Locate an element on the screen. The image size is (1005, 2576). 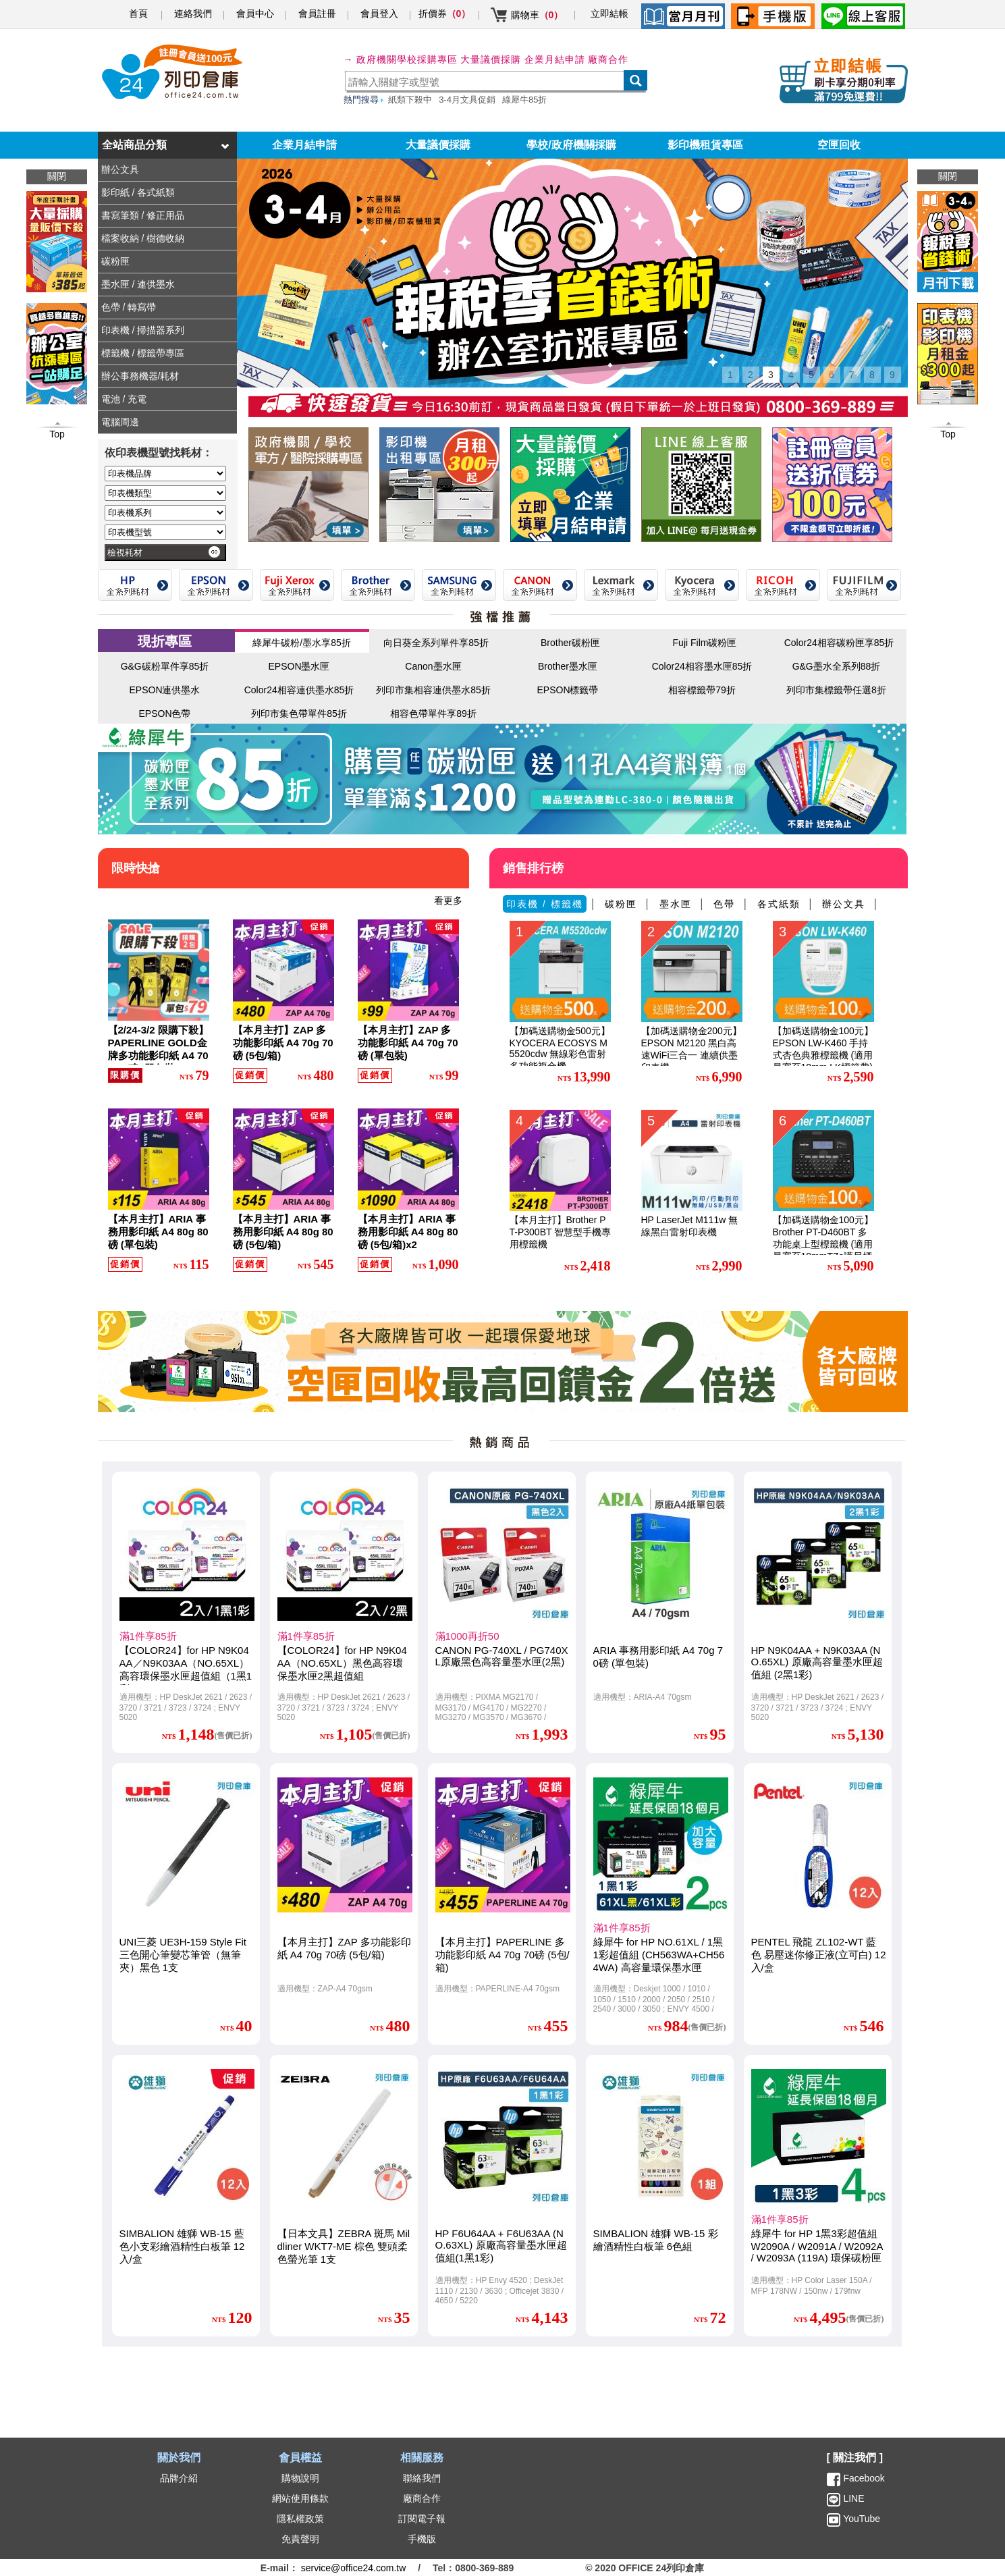
會員登入 is located at coordinates (379, 13).